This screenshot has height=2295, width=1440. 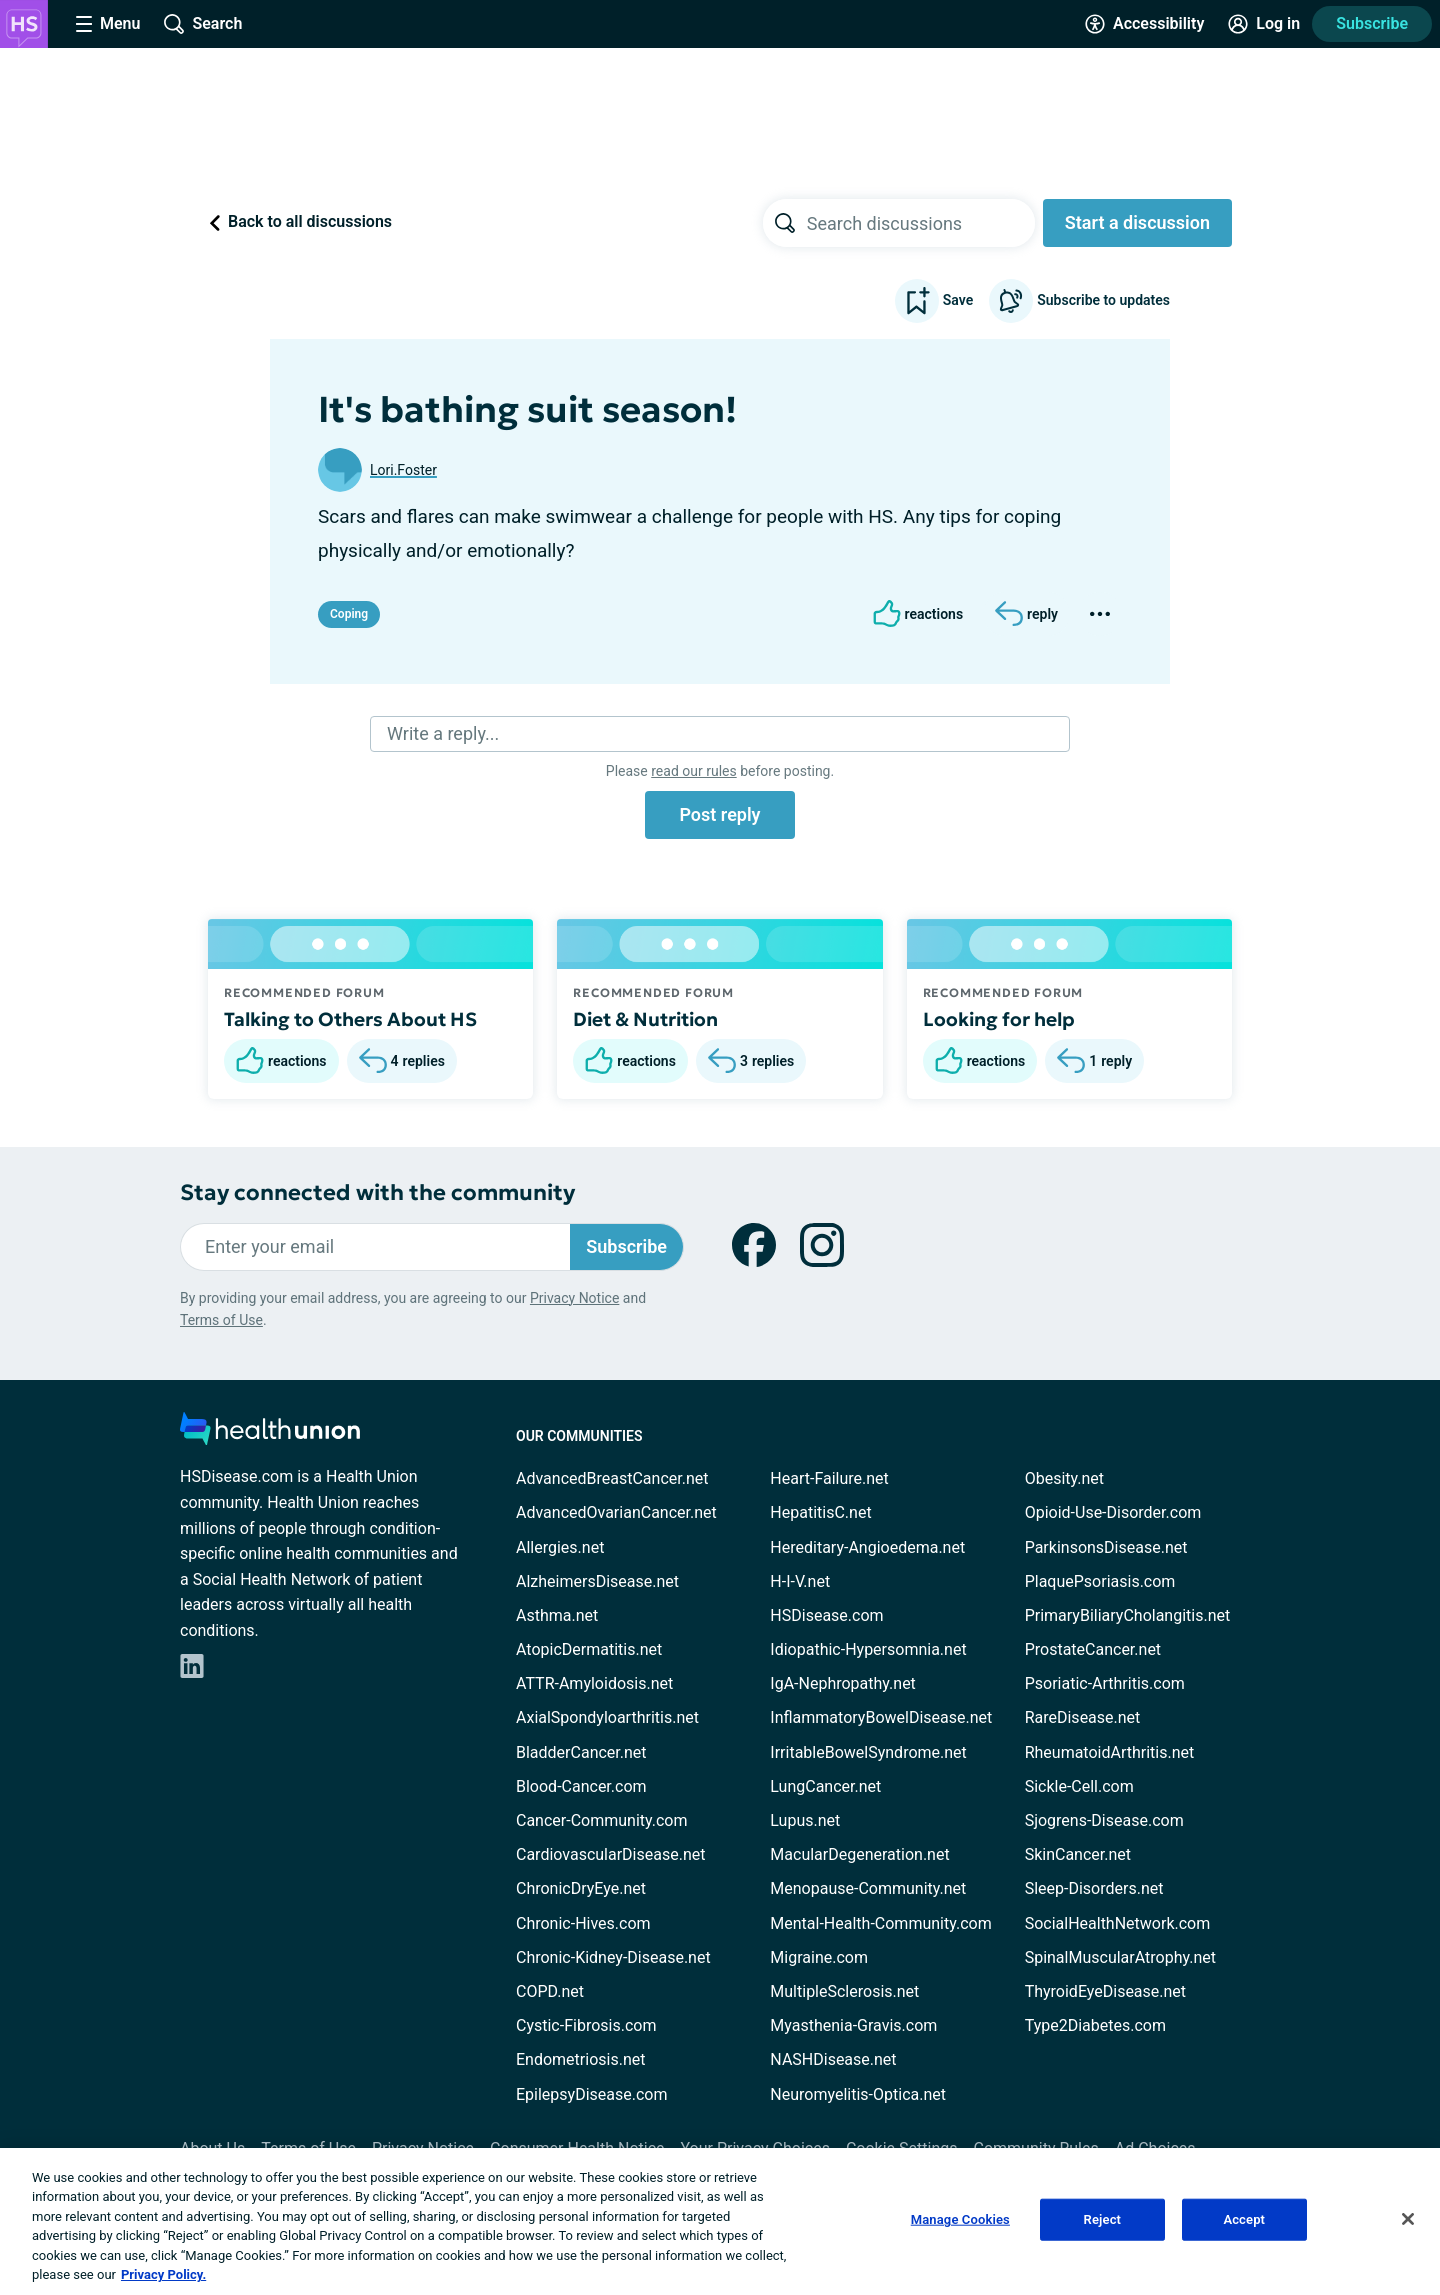 What do you see at coordinates (1105, 1991) in the screenshot?
I see `ThyroidEyeDisease.net` at bounding box center [1105, 1991].